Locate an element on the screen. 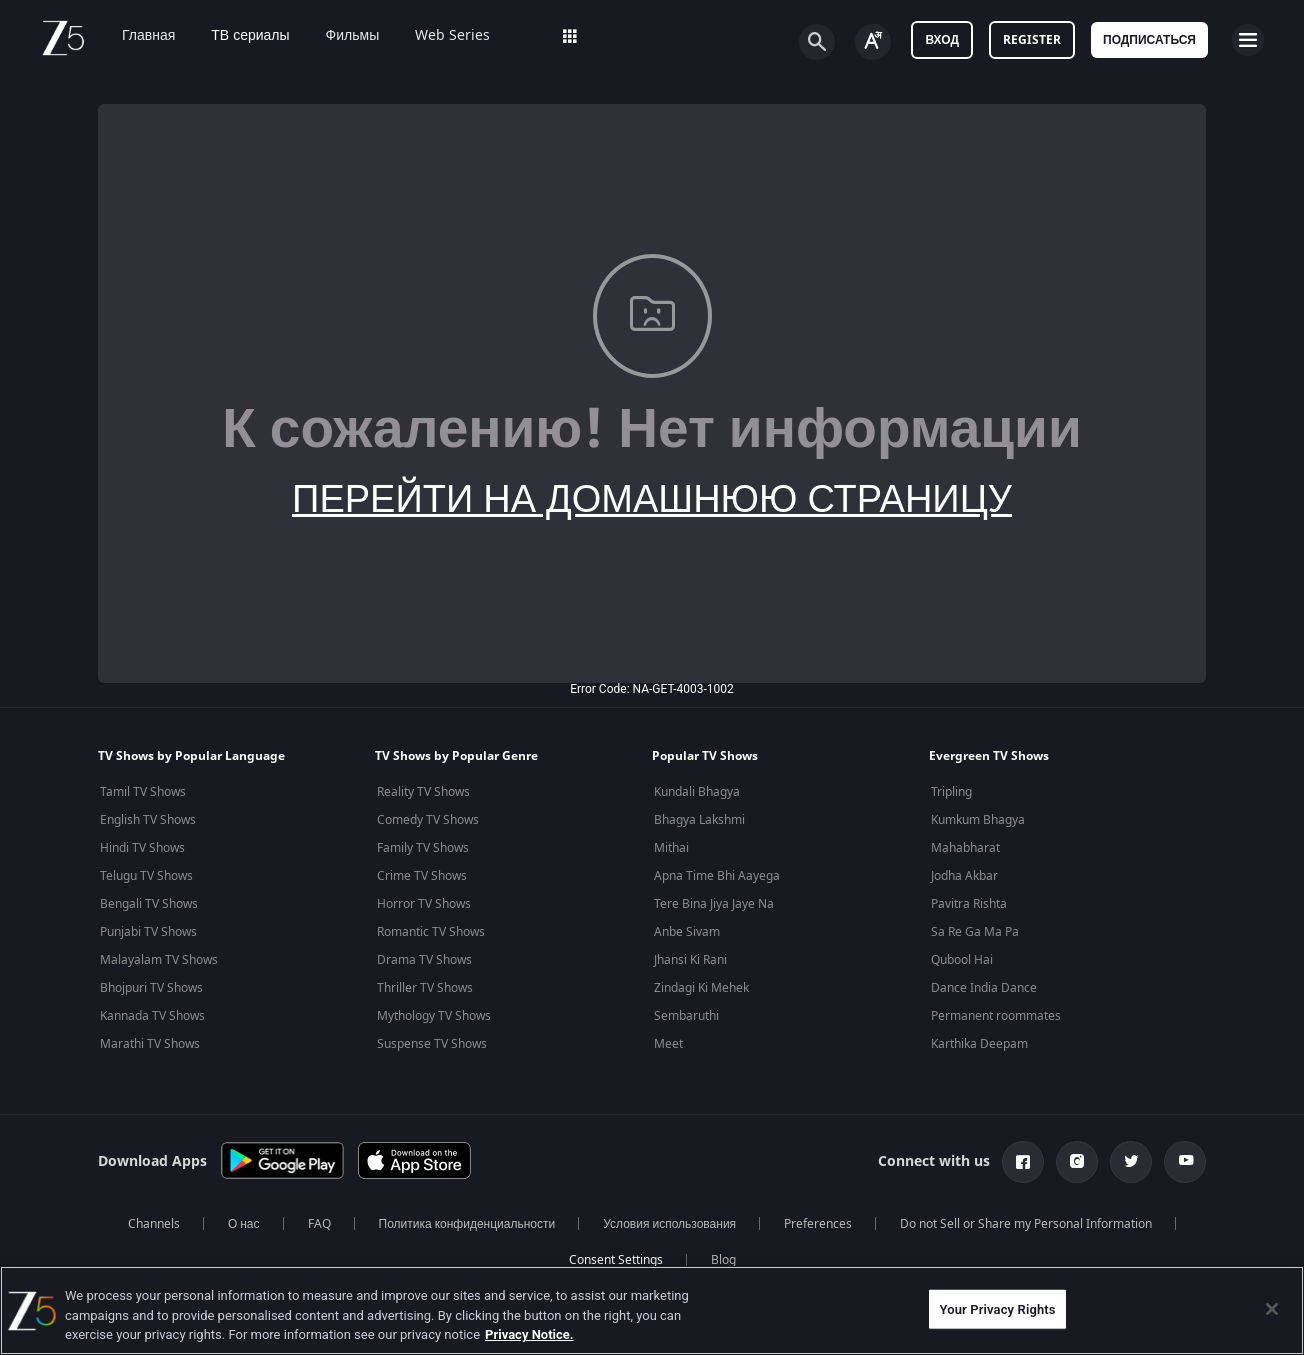 The image size is (1304, 1355). Условия использования is located at coordinates (669, 1224).